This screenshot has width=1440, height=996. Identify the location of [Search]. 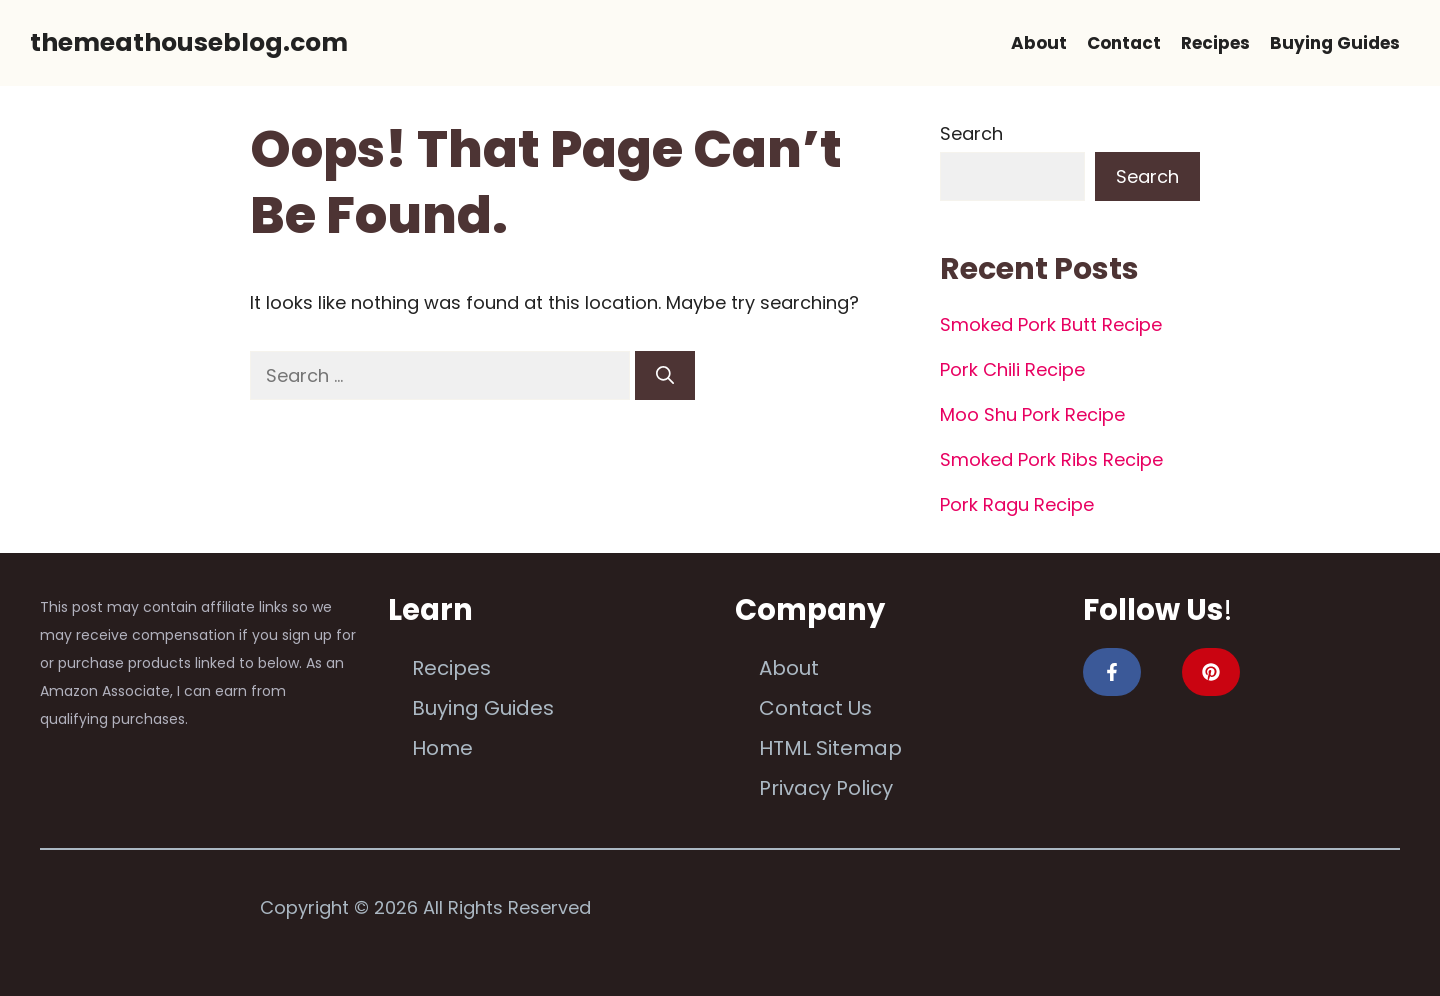
(665, 375).